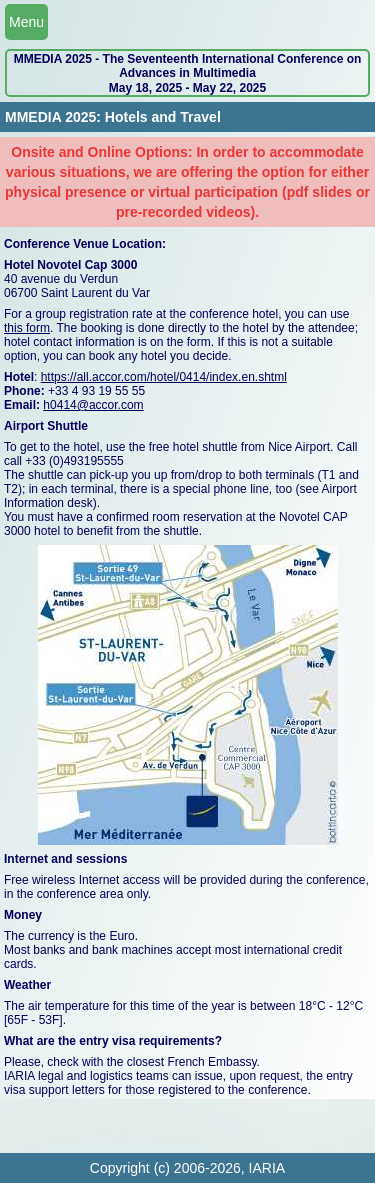 This screenshot has height=1183, width=375. Describe the element at coordinates (27, 328) in the screenshot. I see `this form` at that location.